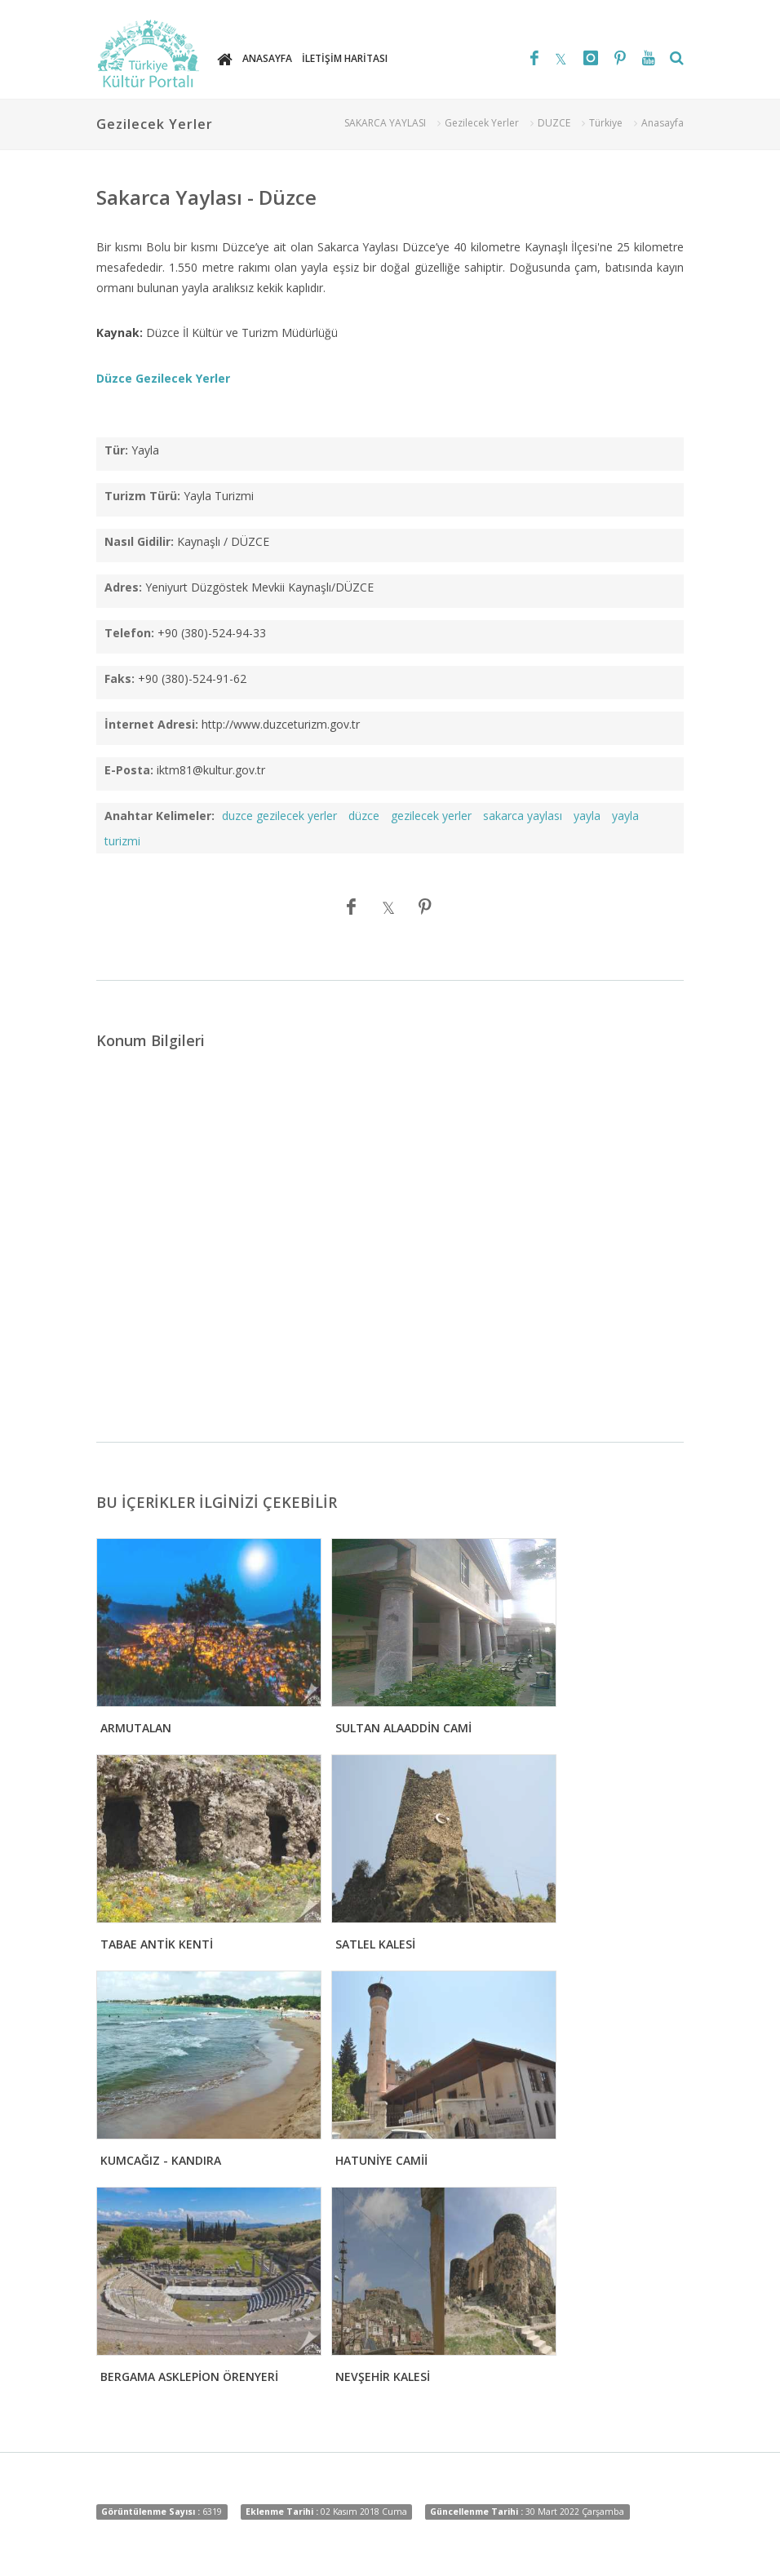  I want to click on BERGAMA ASKLEPİON ÖRENYERİ, so click(189, 2376).